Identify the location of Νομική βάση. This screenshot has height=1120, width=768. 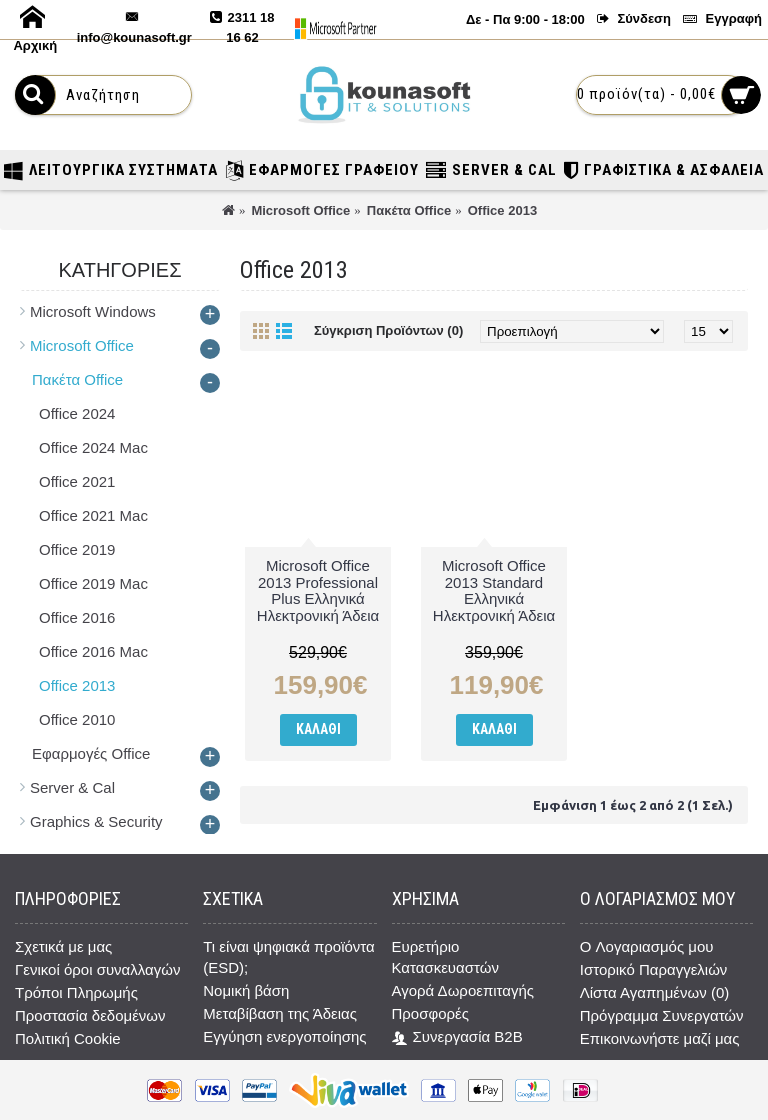
(246, 990).